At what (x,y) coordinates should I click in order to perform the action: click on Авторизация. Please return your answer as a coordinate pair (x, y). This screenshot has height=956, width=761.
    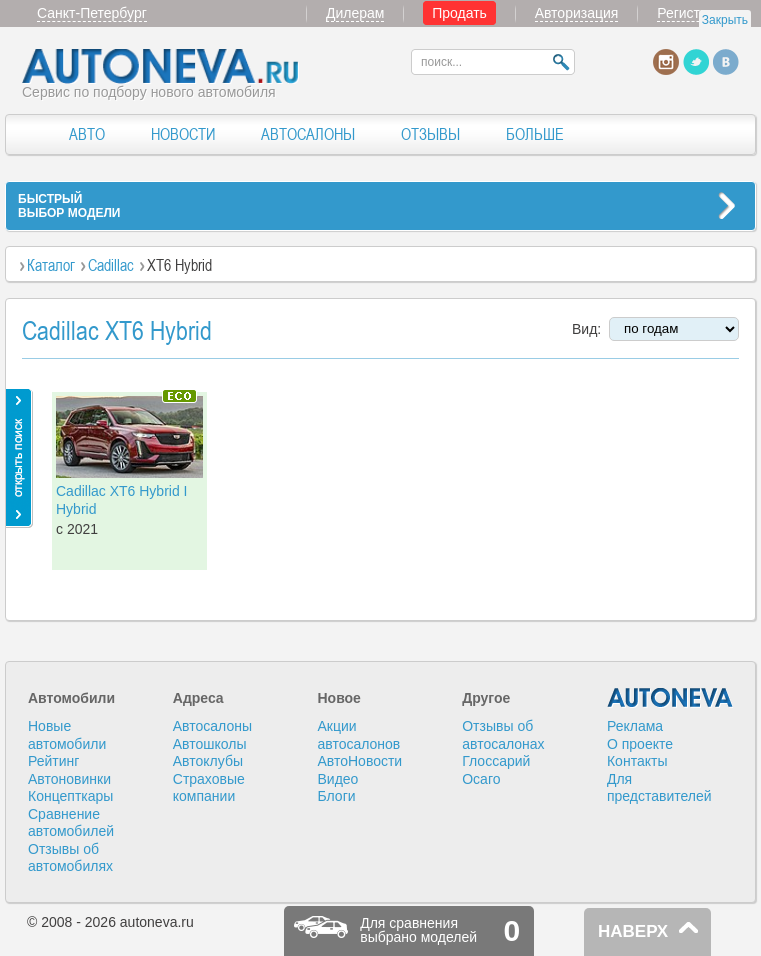
    Looking at the image, I should click on (577, 13).